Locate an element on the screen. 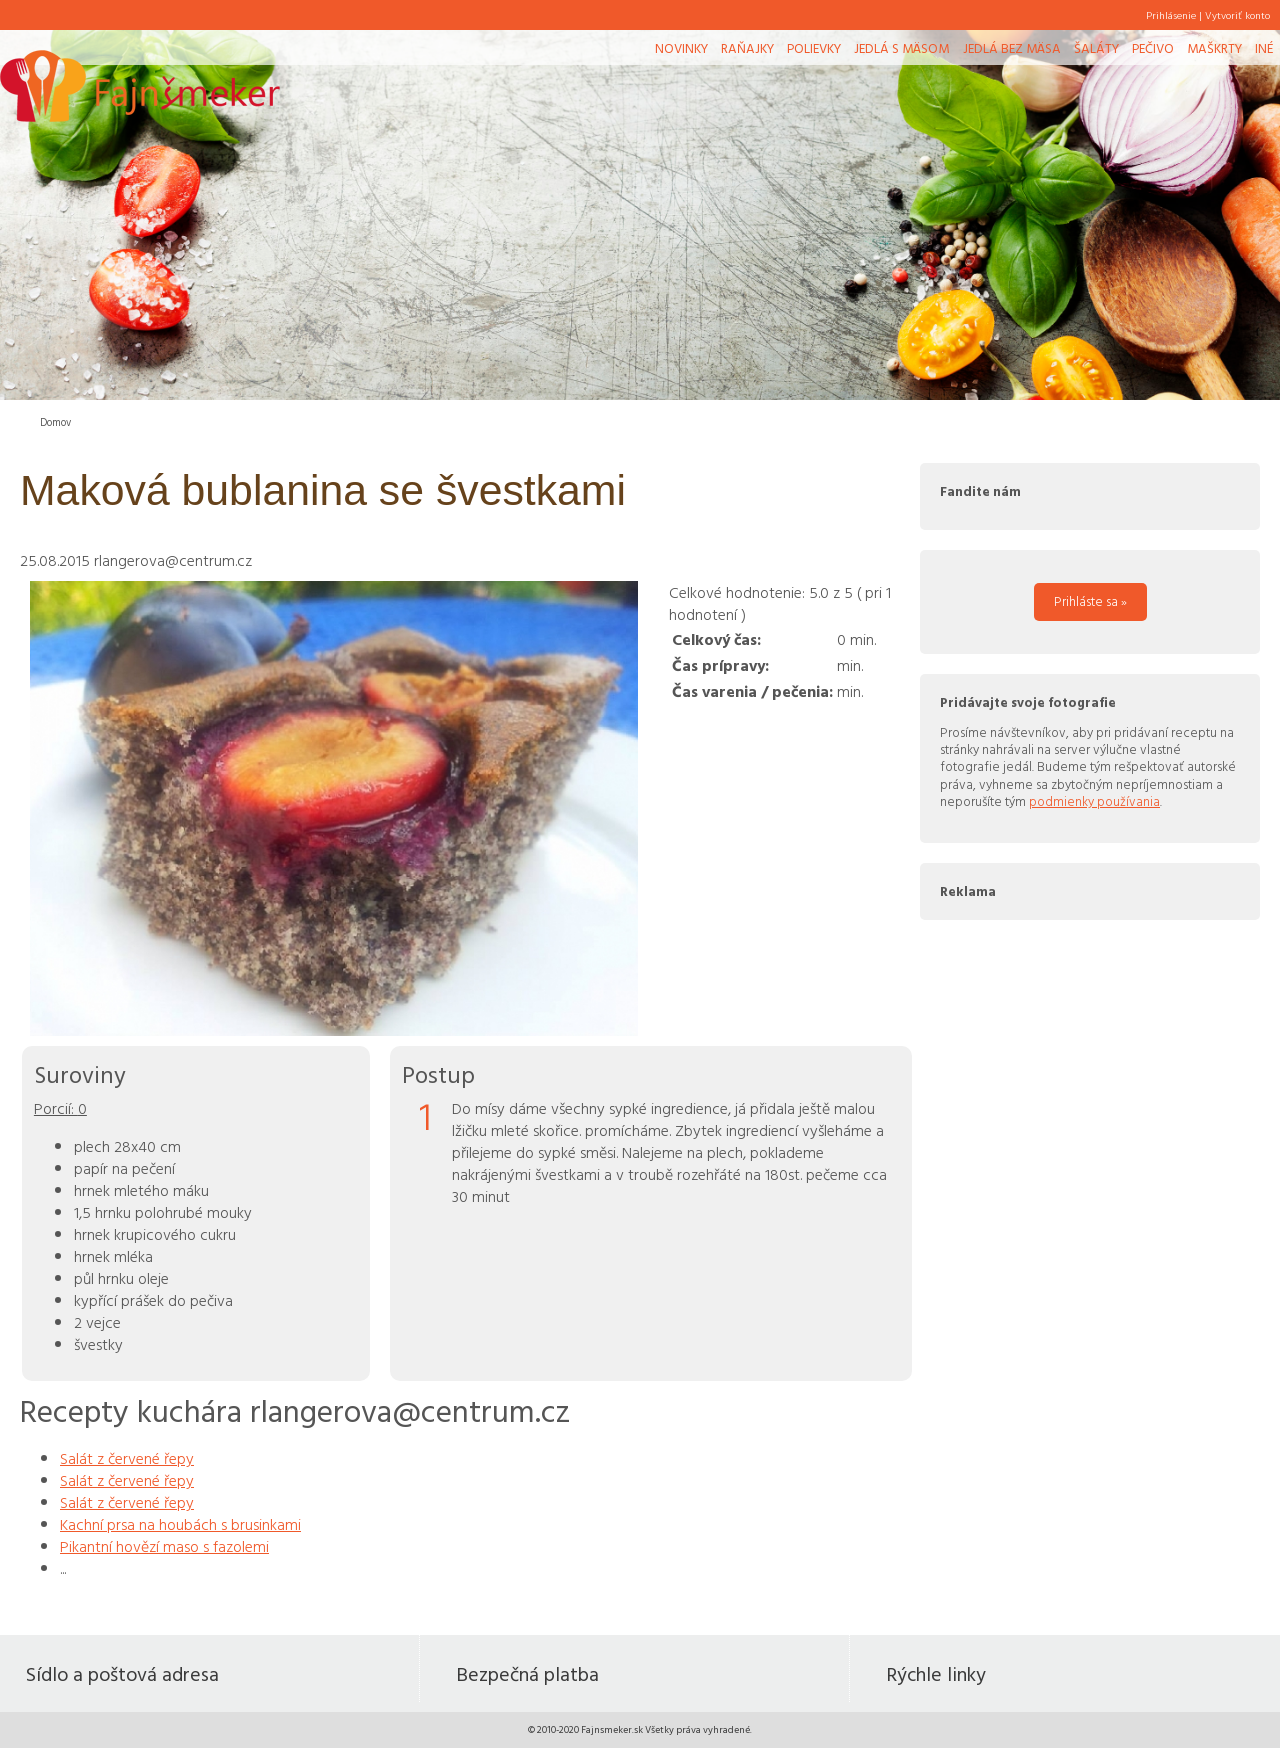  Salát z červené řepy is located at coordinates (127, 1458).